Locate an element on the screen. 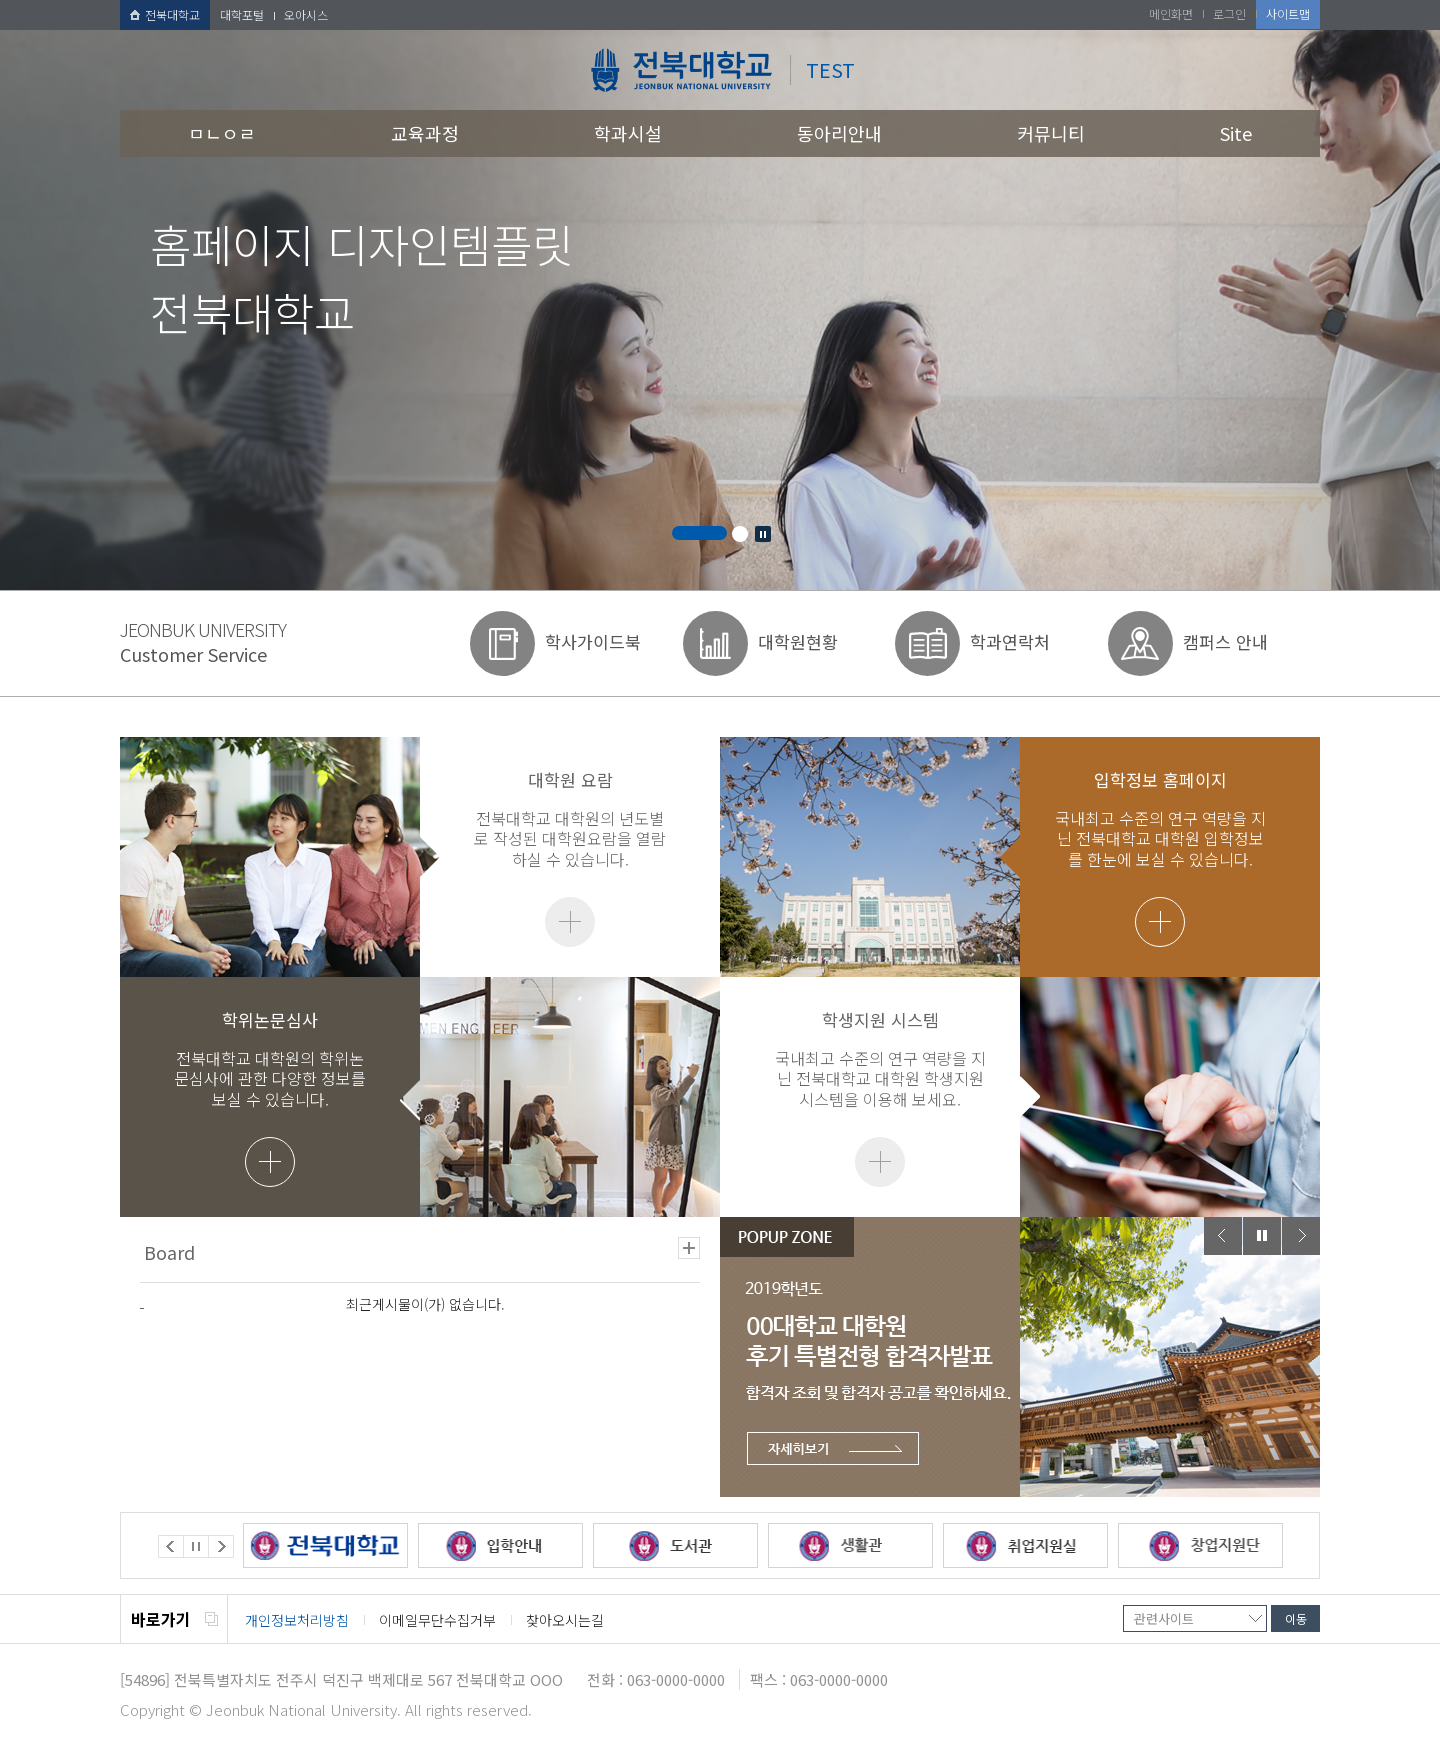 The width and height of the screenshot is (1440, 1746). 대학포털 is located at coordinates (242, 14).